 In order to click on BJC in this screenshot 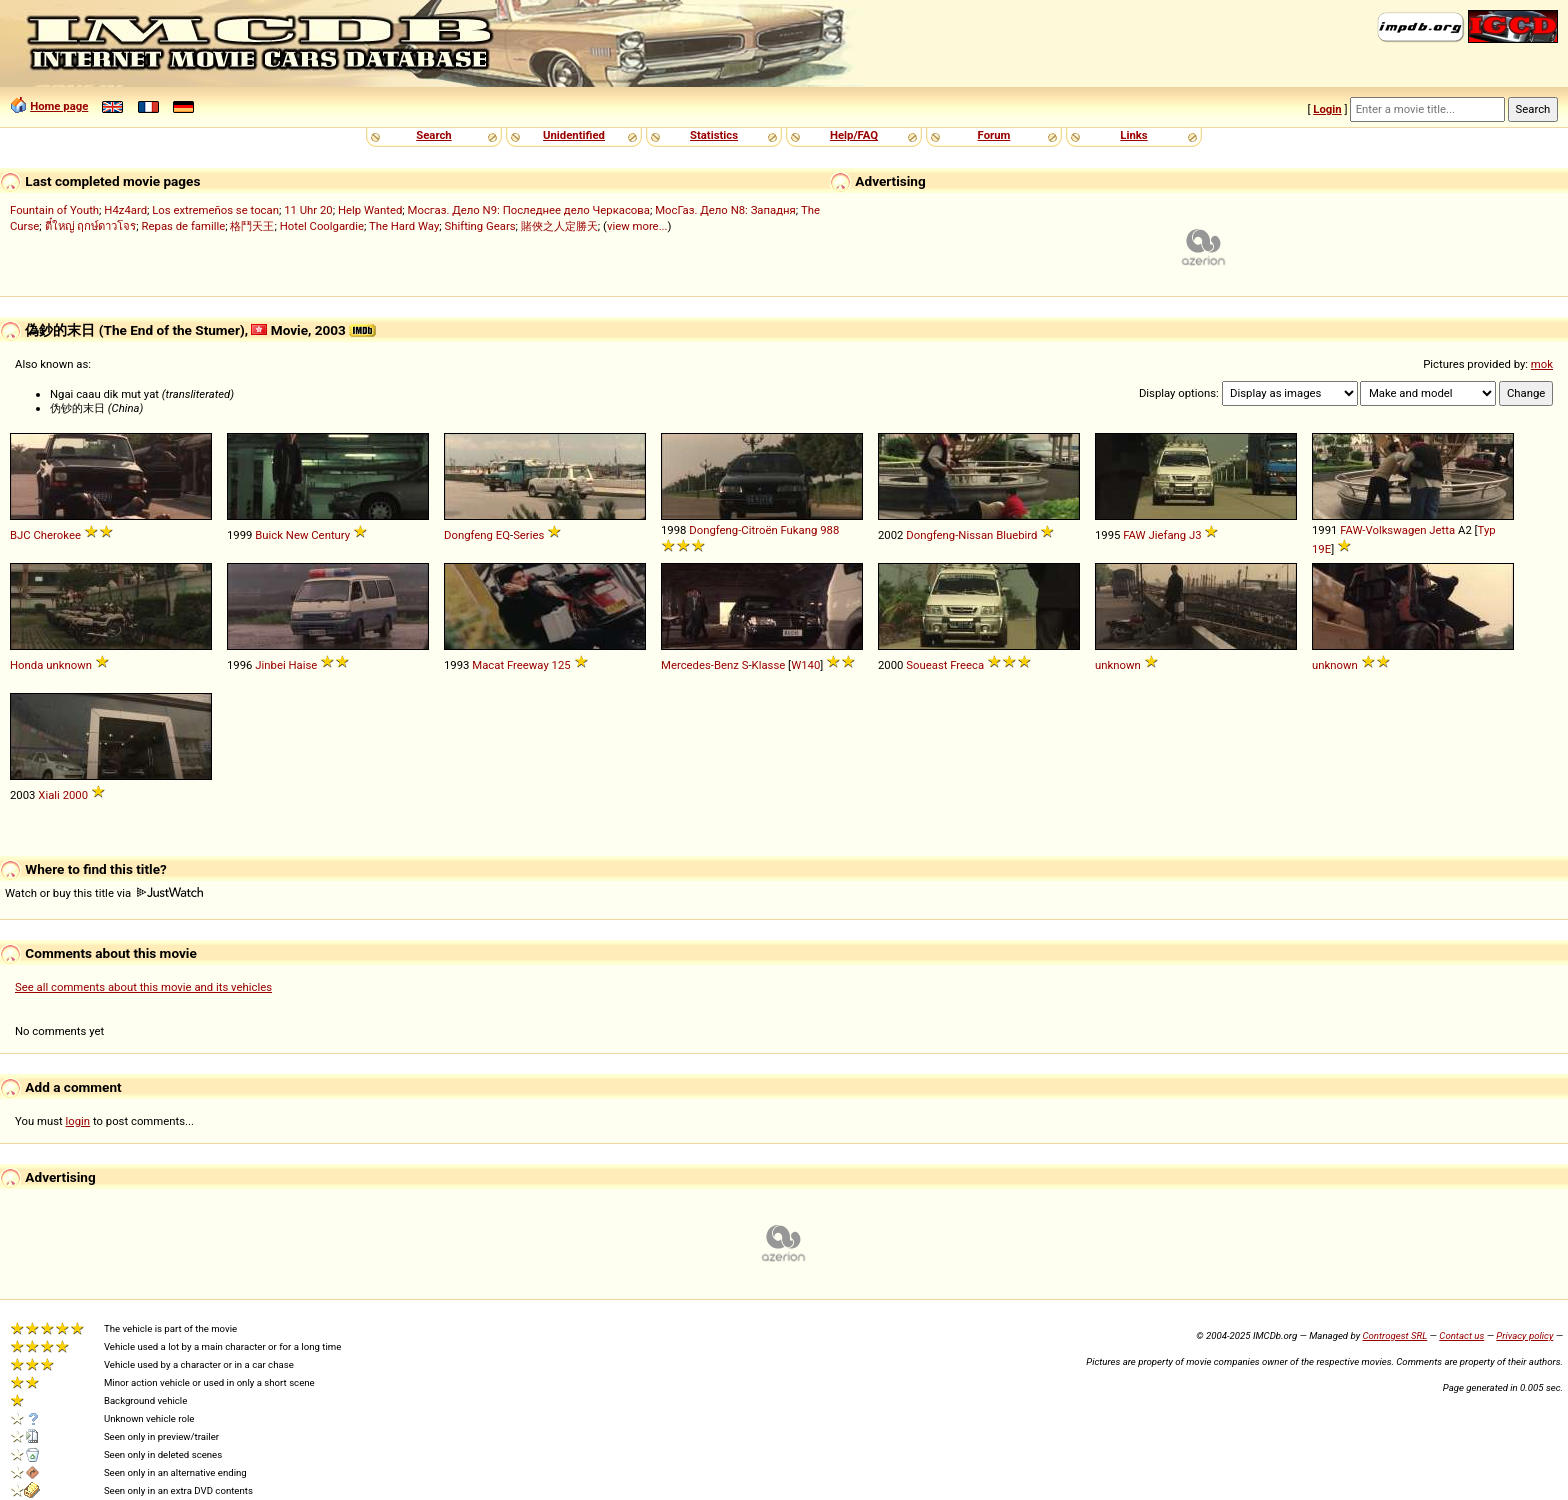, I will do `click(20, 535)`.